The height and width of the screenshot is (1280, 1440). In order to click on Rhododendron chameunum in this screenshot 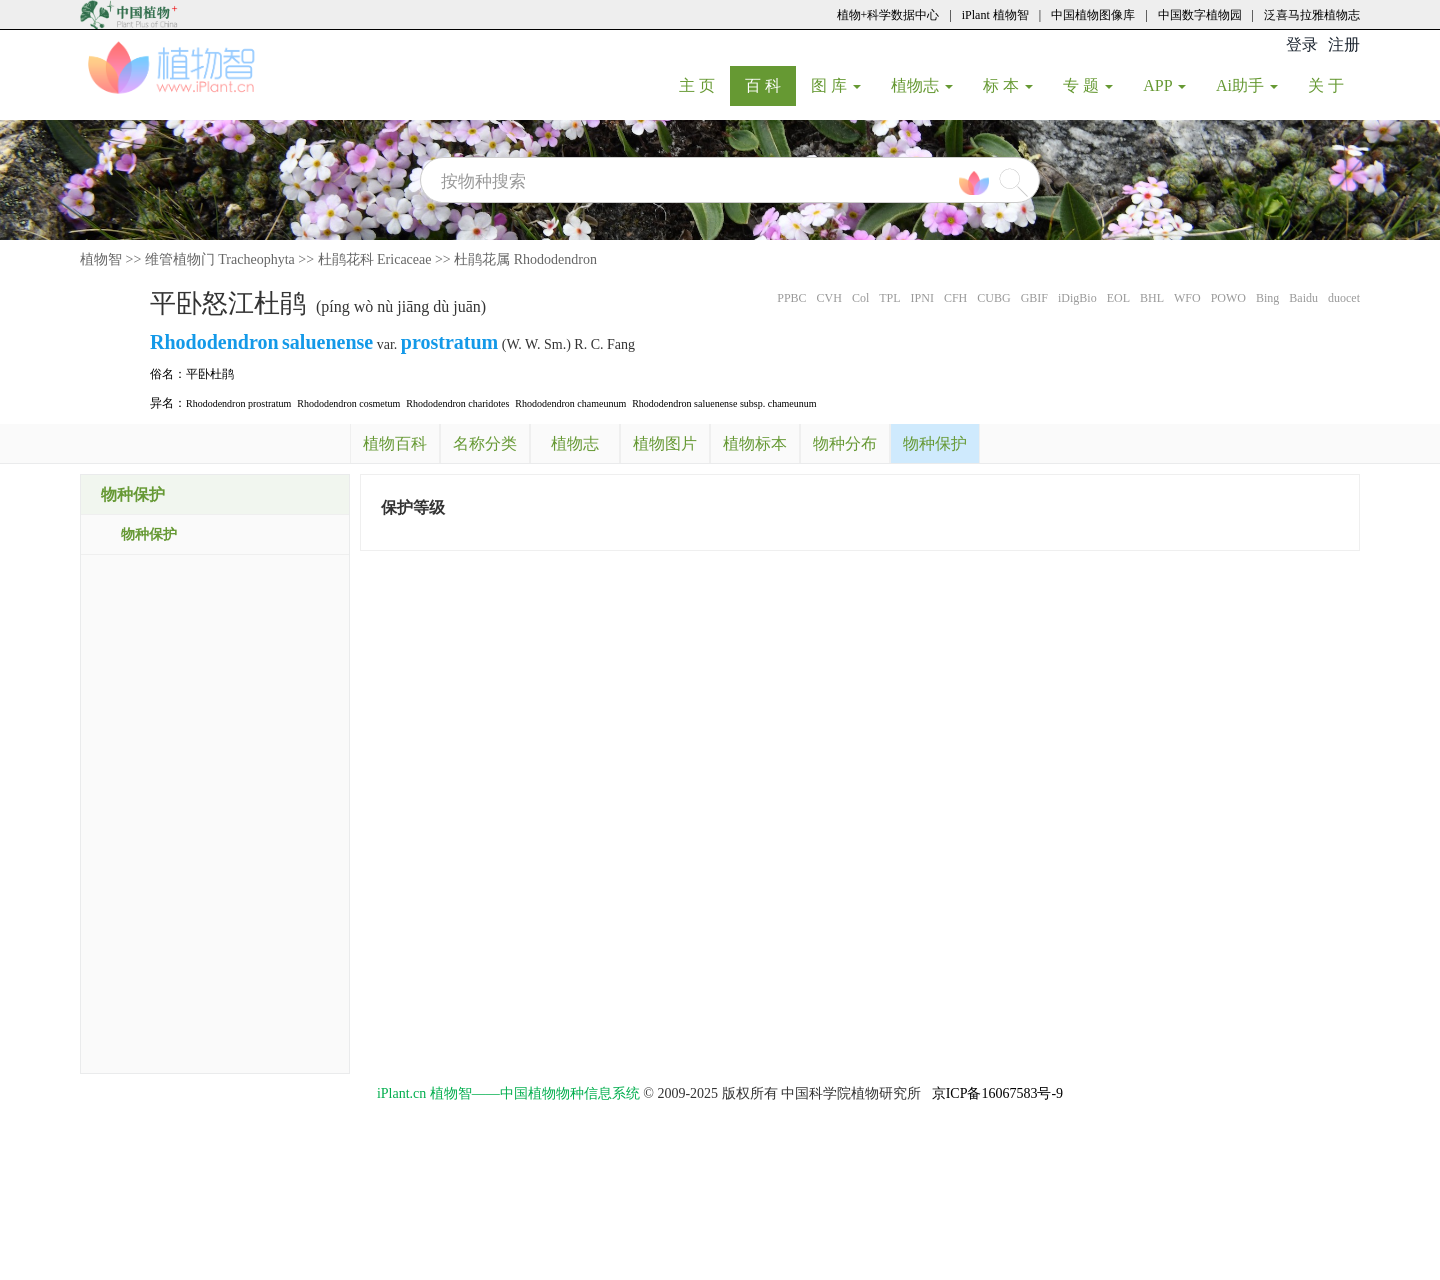, I will do `click(570, 403)`.